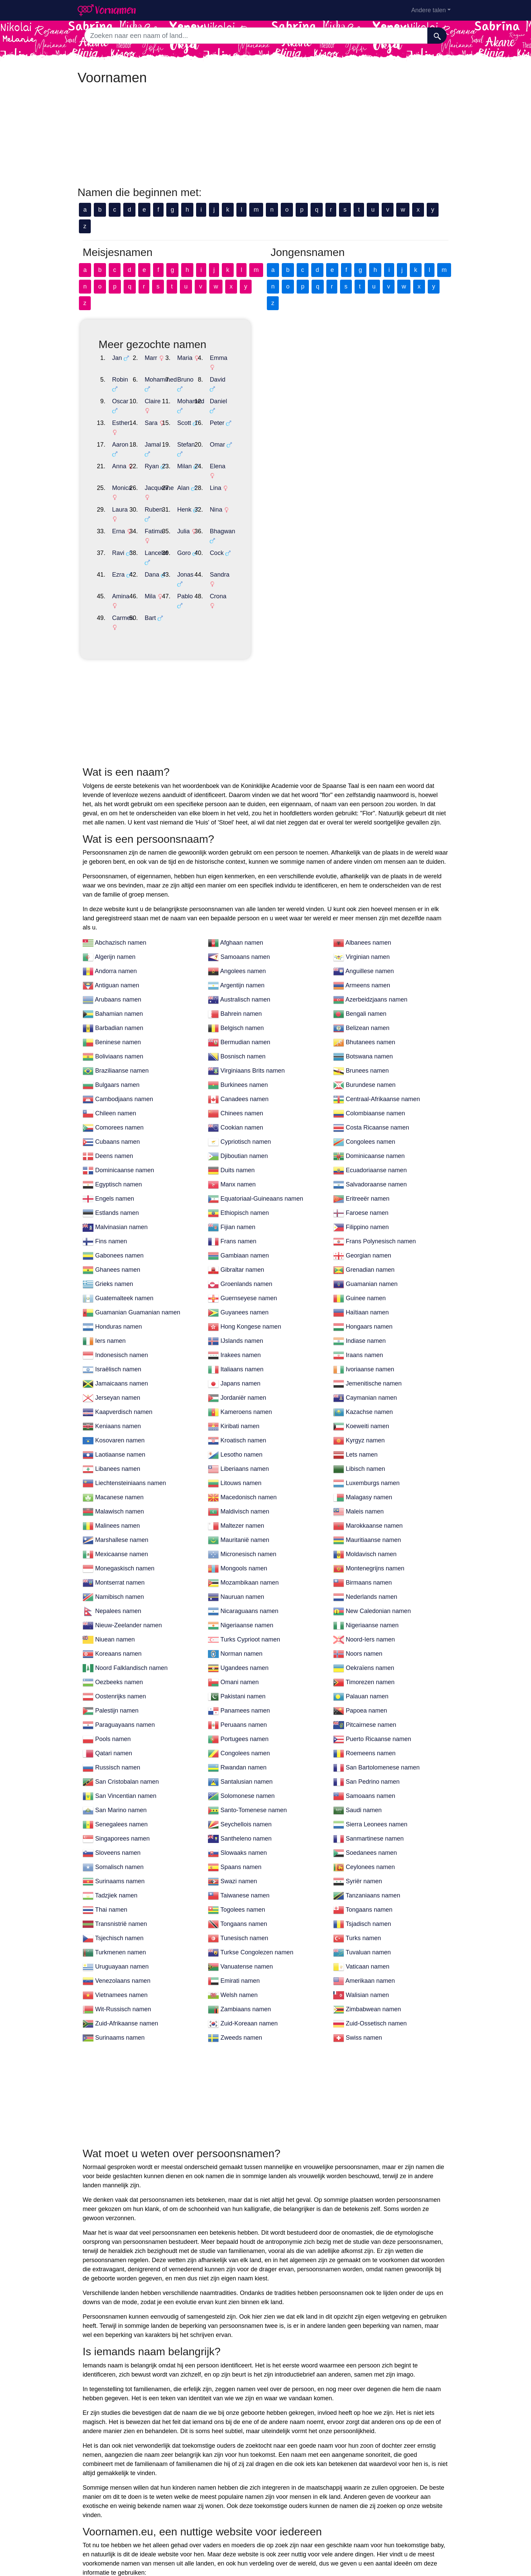 This screenshot has height=2576, width=531. What do you see at coordinates (371, 1478) in the screenshot?
I see `Nederlands namen` at bounding box center [371, 1478].